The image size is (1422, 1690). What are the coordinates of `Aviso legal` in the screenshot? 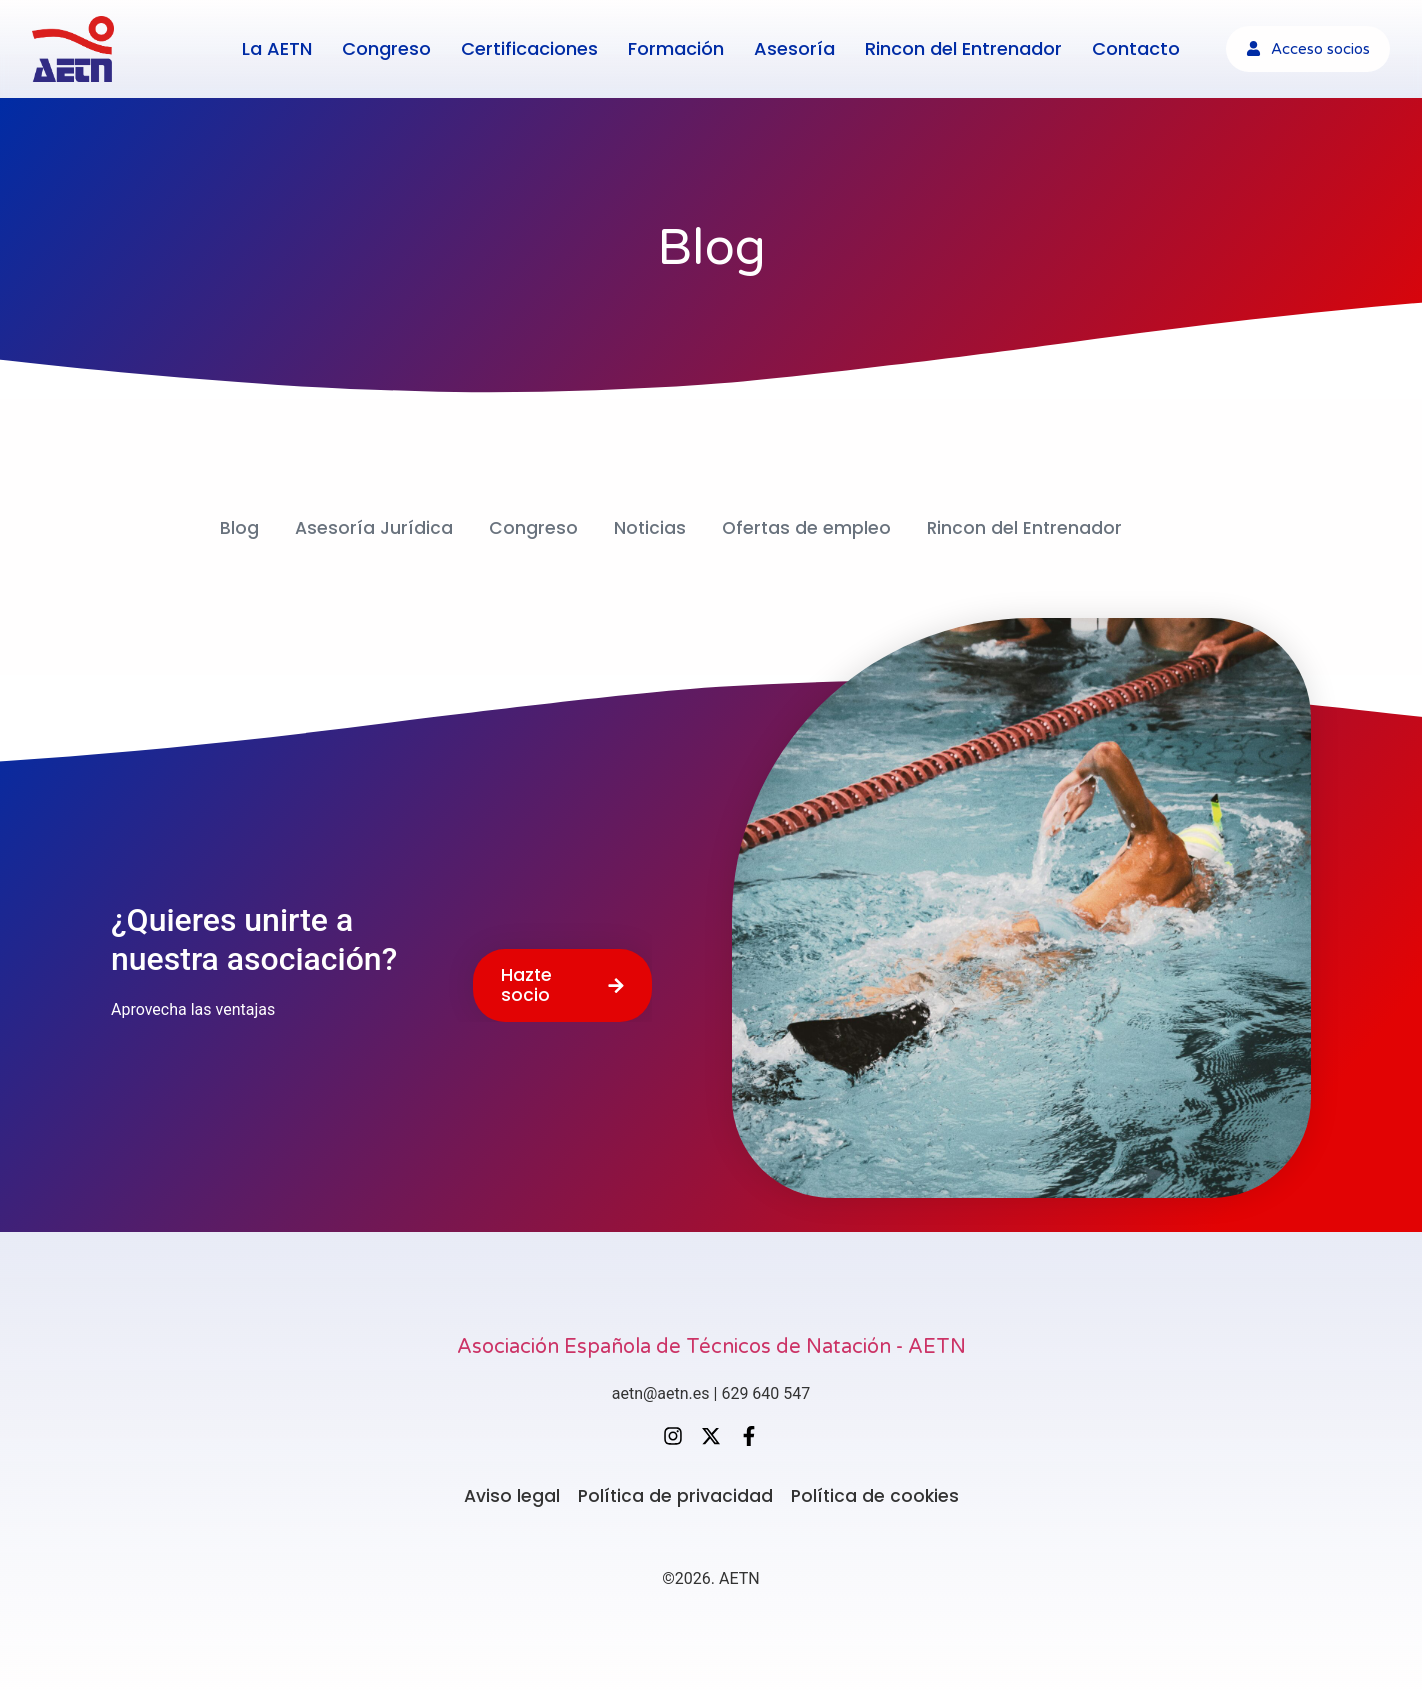 It's located at (509, 1495).